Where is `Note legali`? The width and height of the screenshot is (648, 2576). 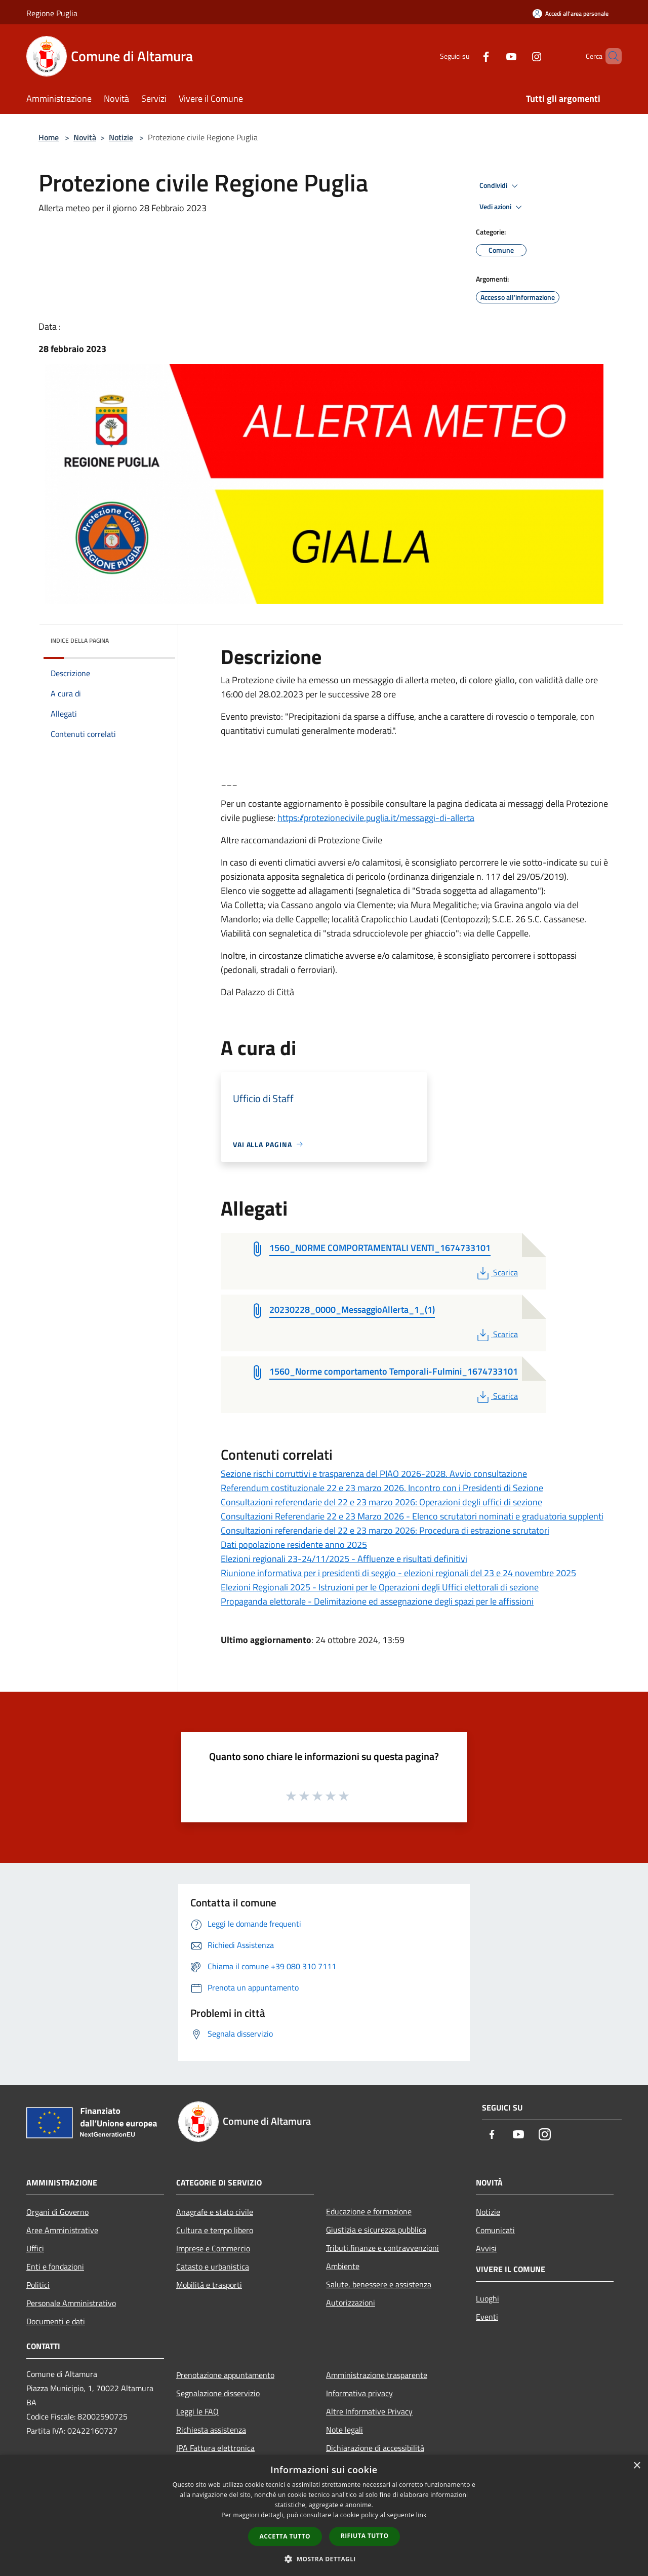
Note legali is located at coordinates (344, 2430).